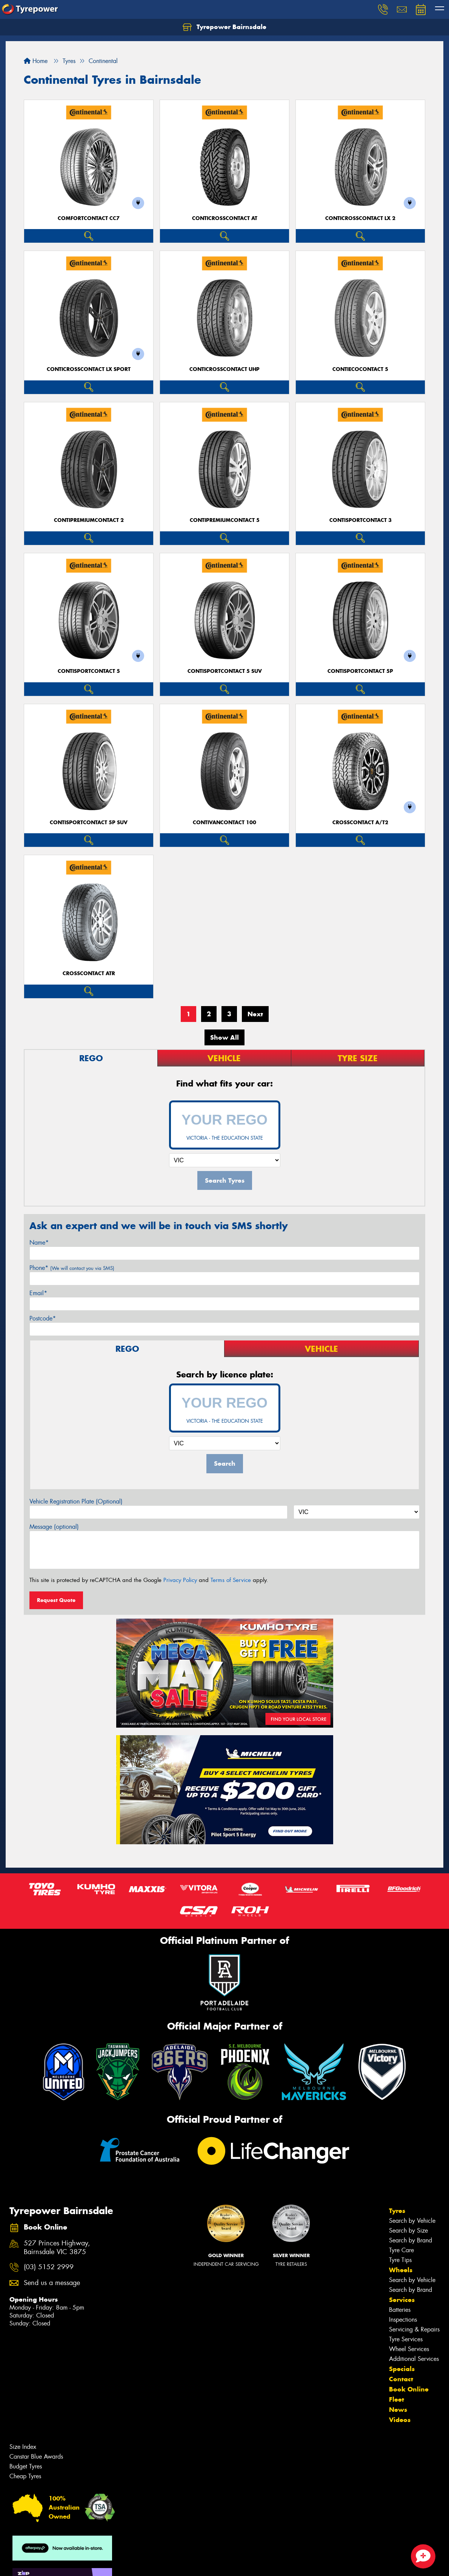  I want to click on Send us a message, so click(52, 2283).